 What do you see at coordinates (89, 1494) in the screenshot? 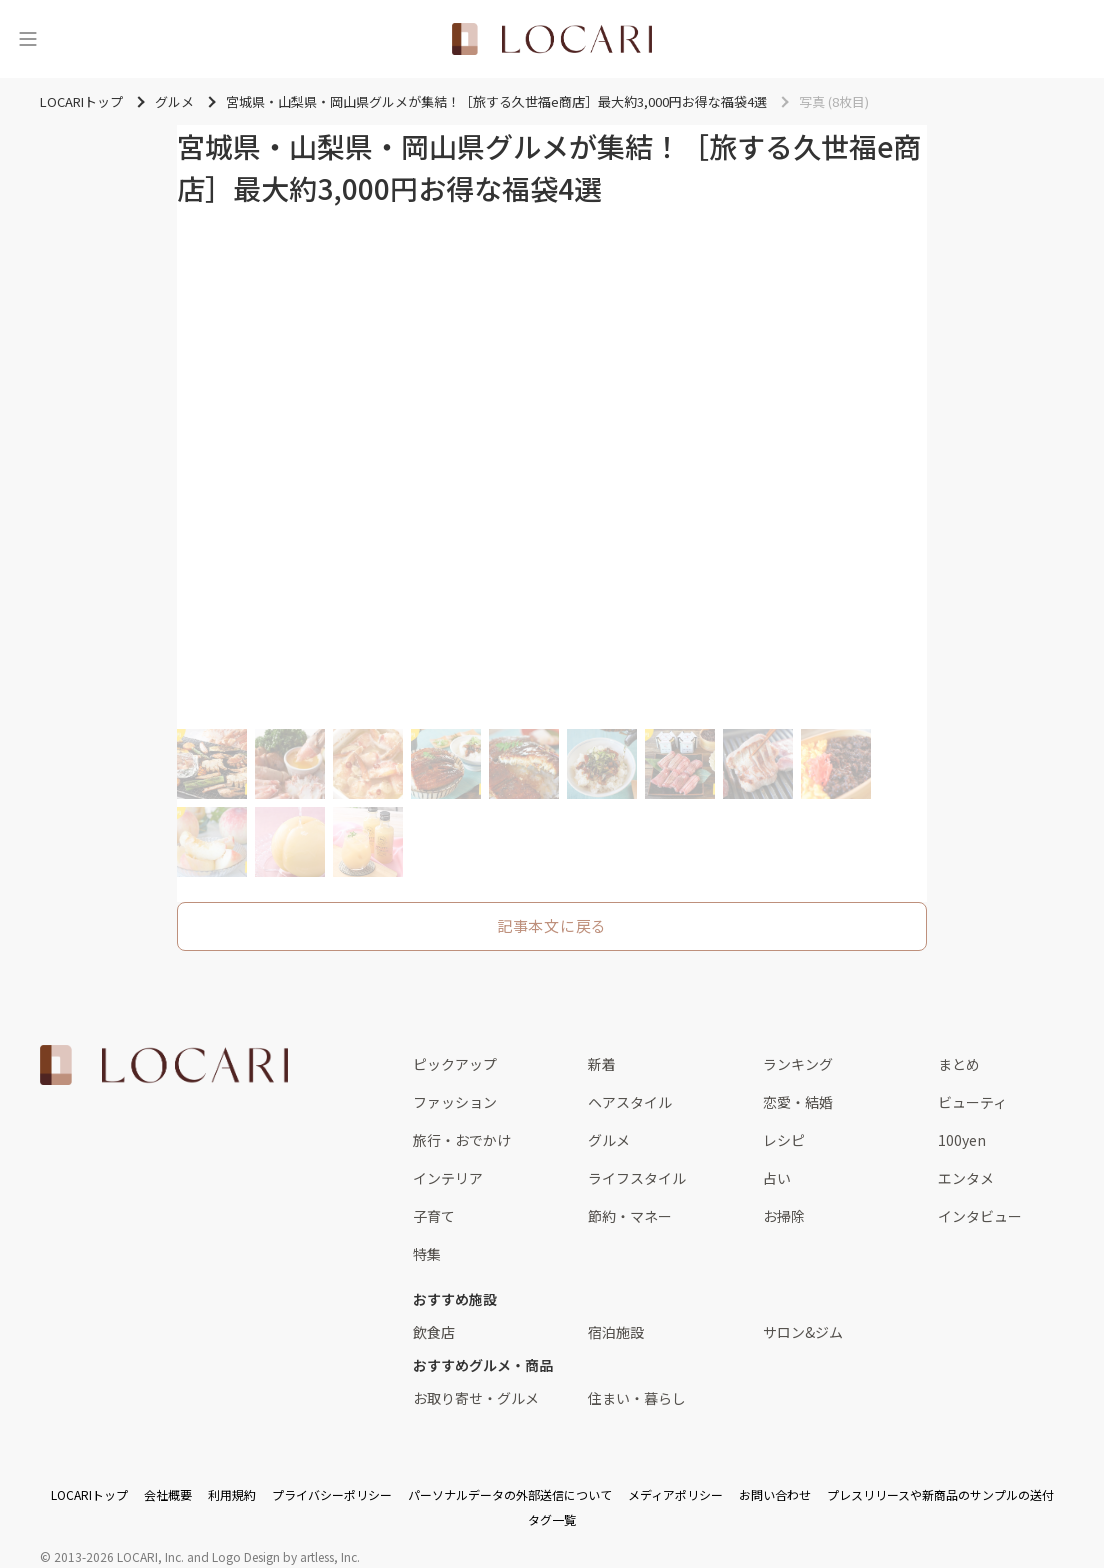
I see `LOCARIトップ` at bounding box center [89, 1494].